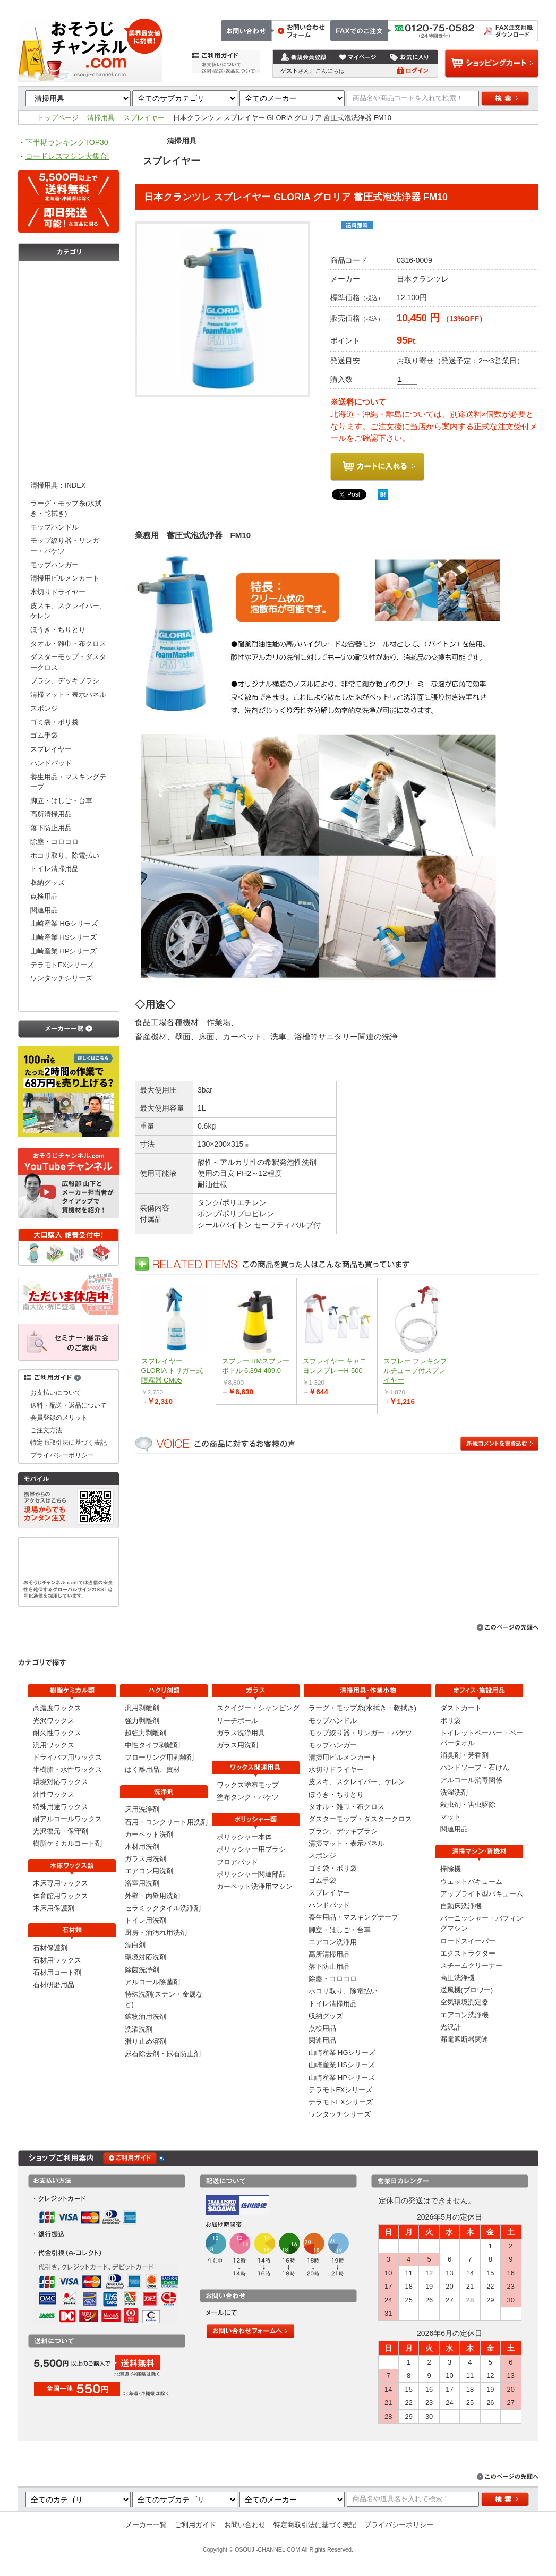 The image size is (556, 2576). What do you see at coordinates (464, 2015) in the screenshot?
I see `エアコン洗浄機` at bounding box center [464, 2015].